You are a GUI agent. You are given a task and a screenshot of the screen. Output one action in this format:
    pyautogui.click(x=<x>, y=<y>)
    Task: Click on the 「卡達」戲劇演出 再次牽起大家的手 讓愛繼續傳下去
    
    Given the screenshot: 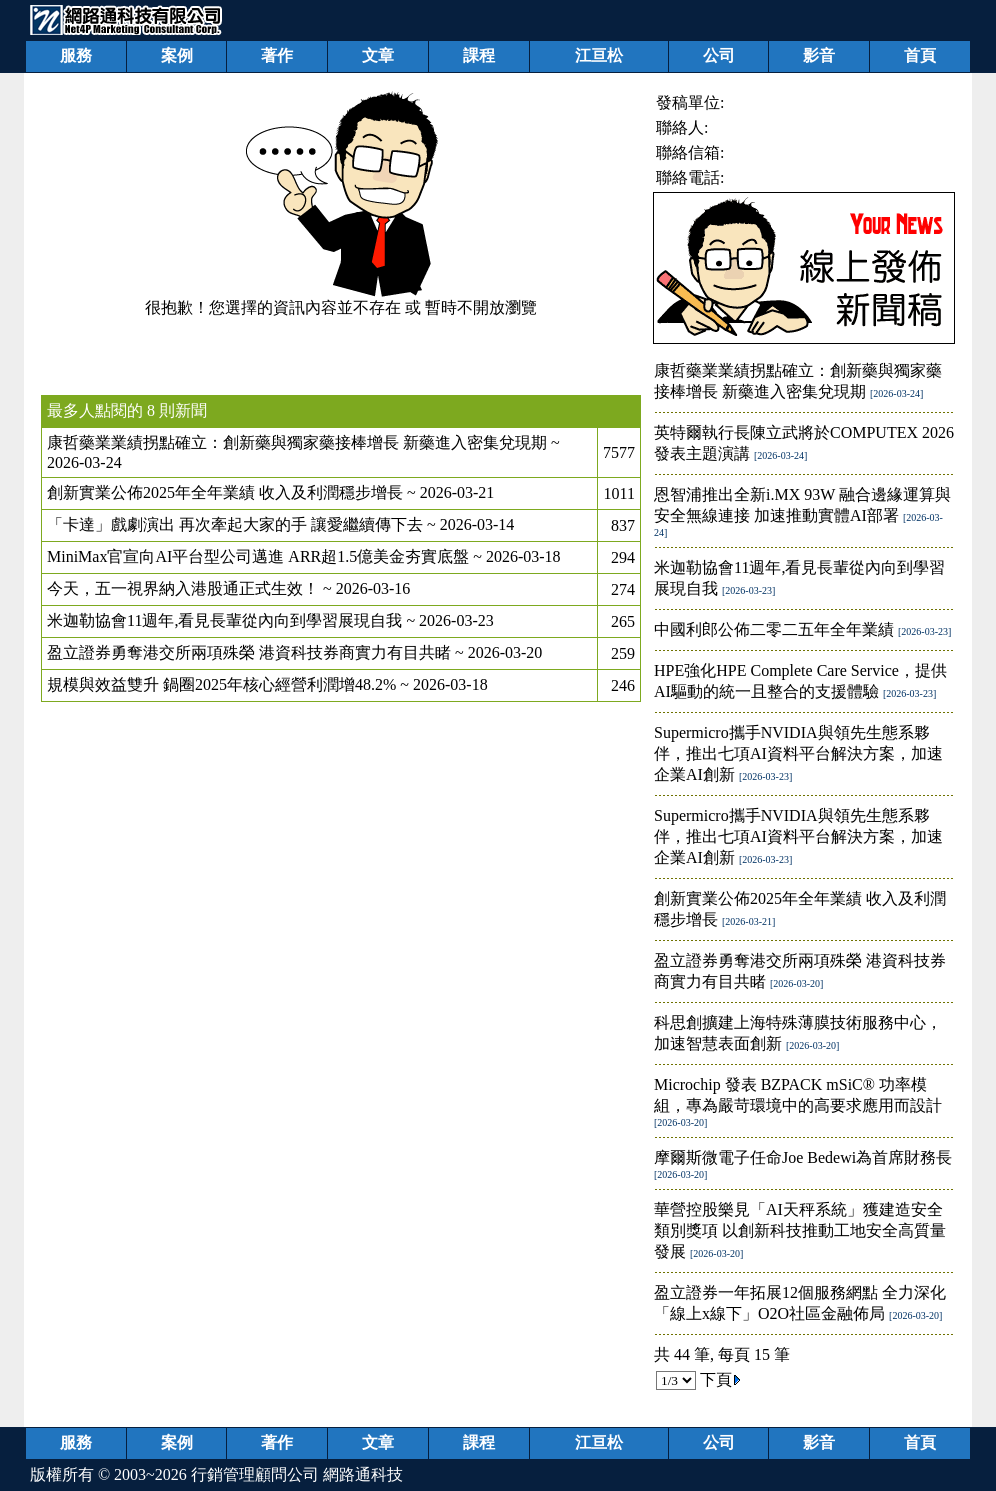 What is the action you would take?
    pyautogui.click(x=235, y=524)
    